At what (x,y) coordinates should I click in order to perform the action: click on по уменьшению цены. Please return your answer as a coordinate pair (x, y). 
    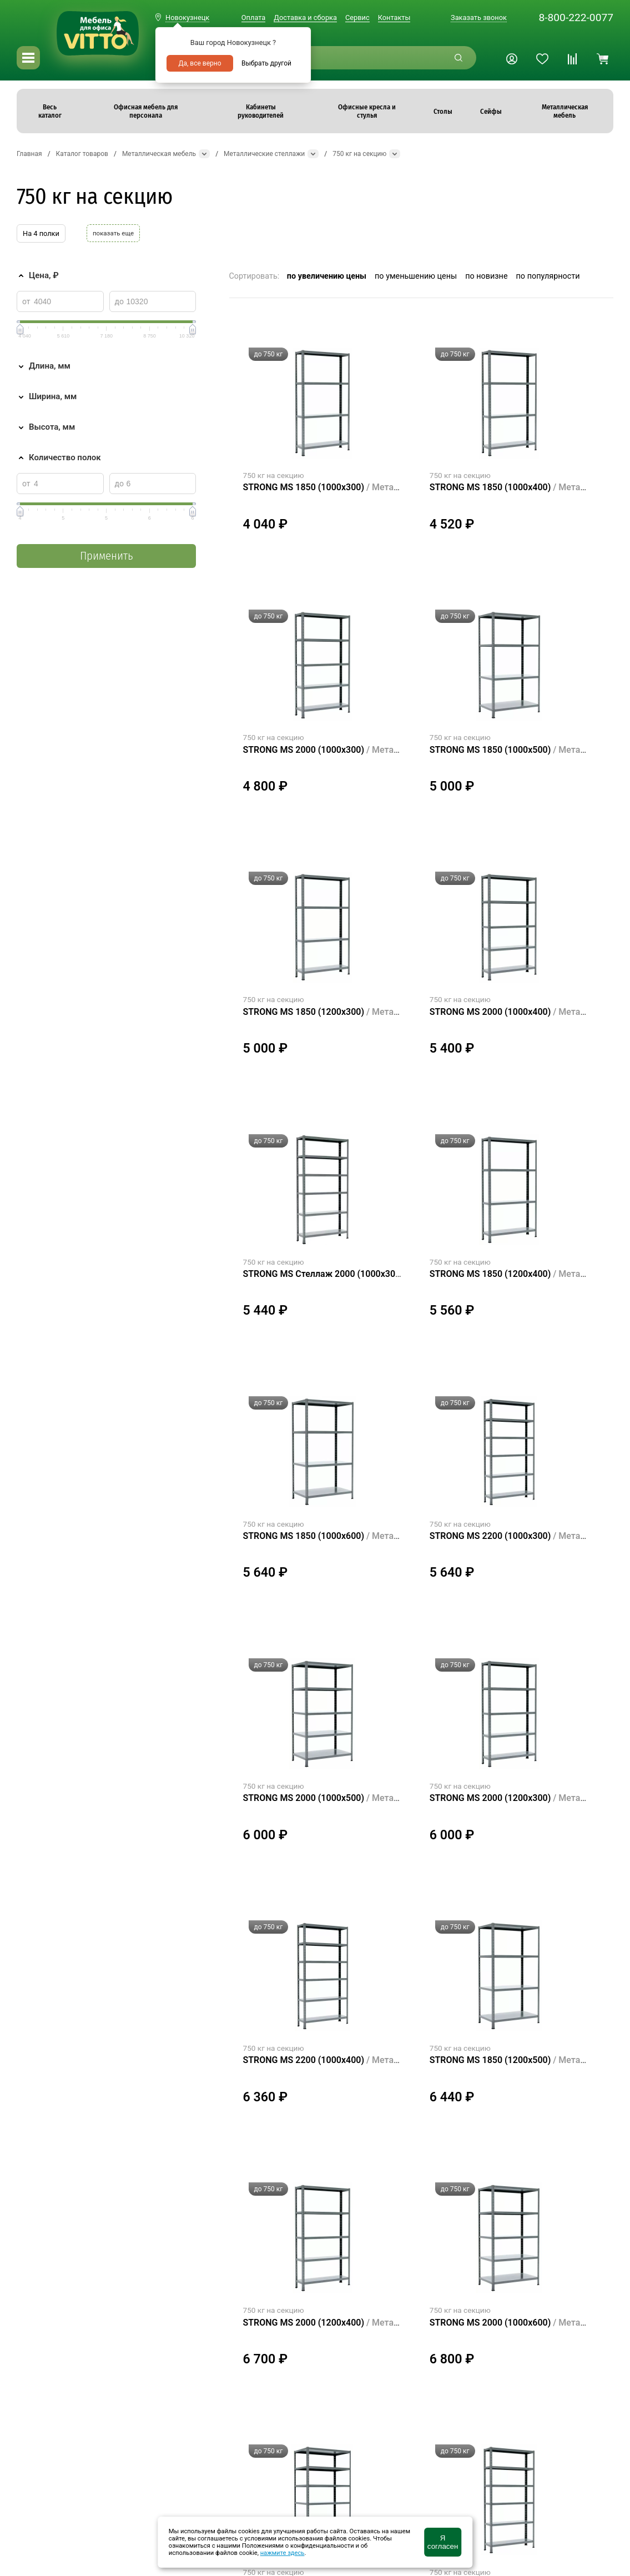
    Looking at the image, I should click on (416, 276).